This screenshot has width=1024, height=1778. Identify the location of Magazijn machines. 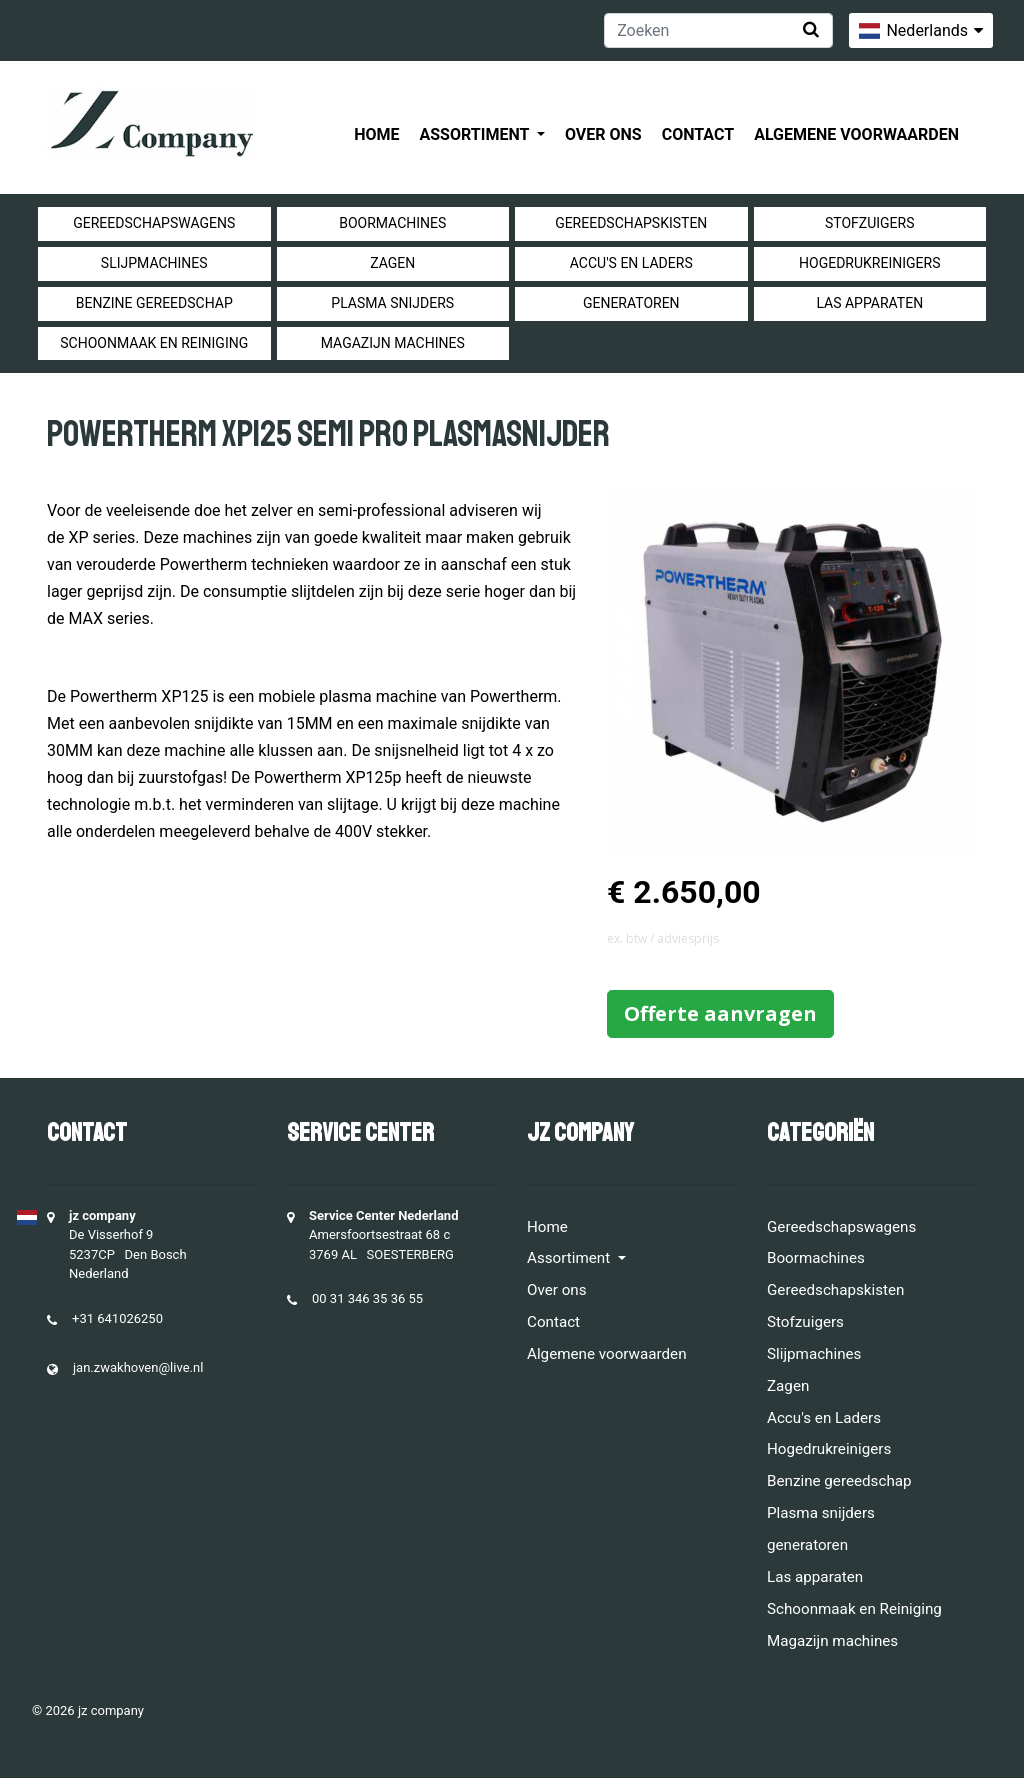
(393, 343).